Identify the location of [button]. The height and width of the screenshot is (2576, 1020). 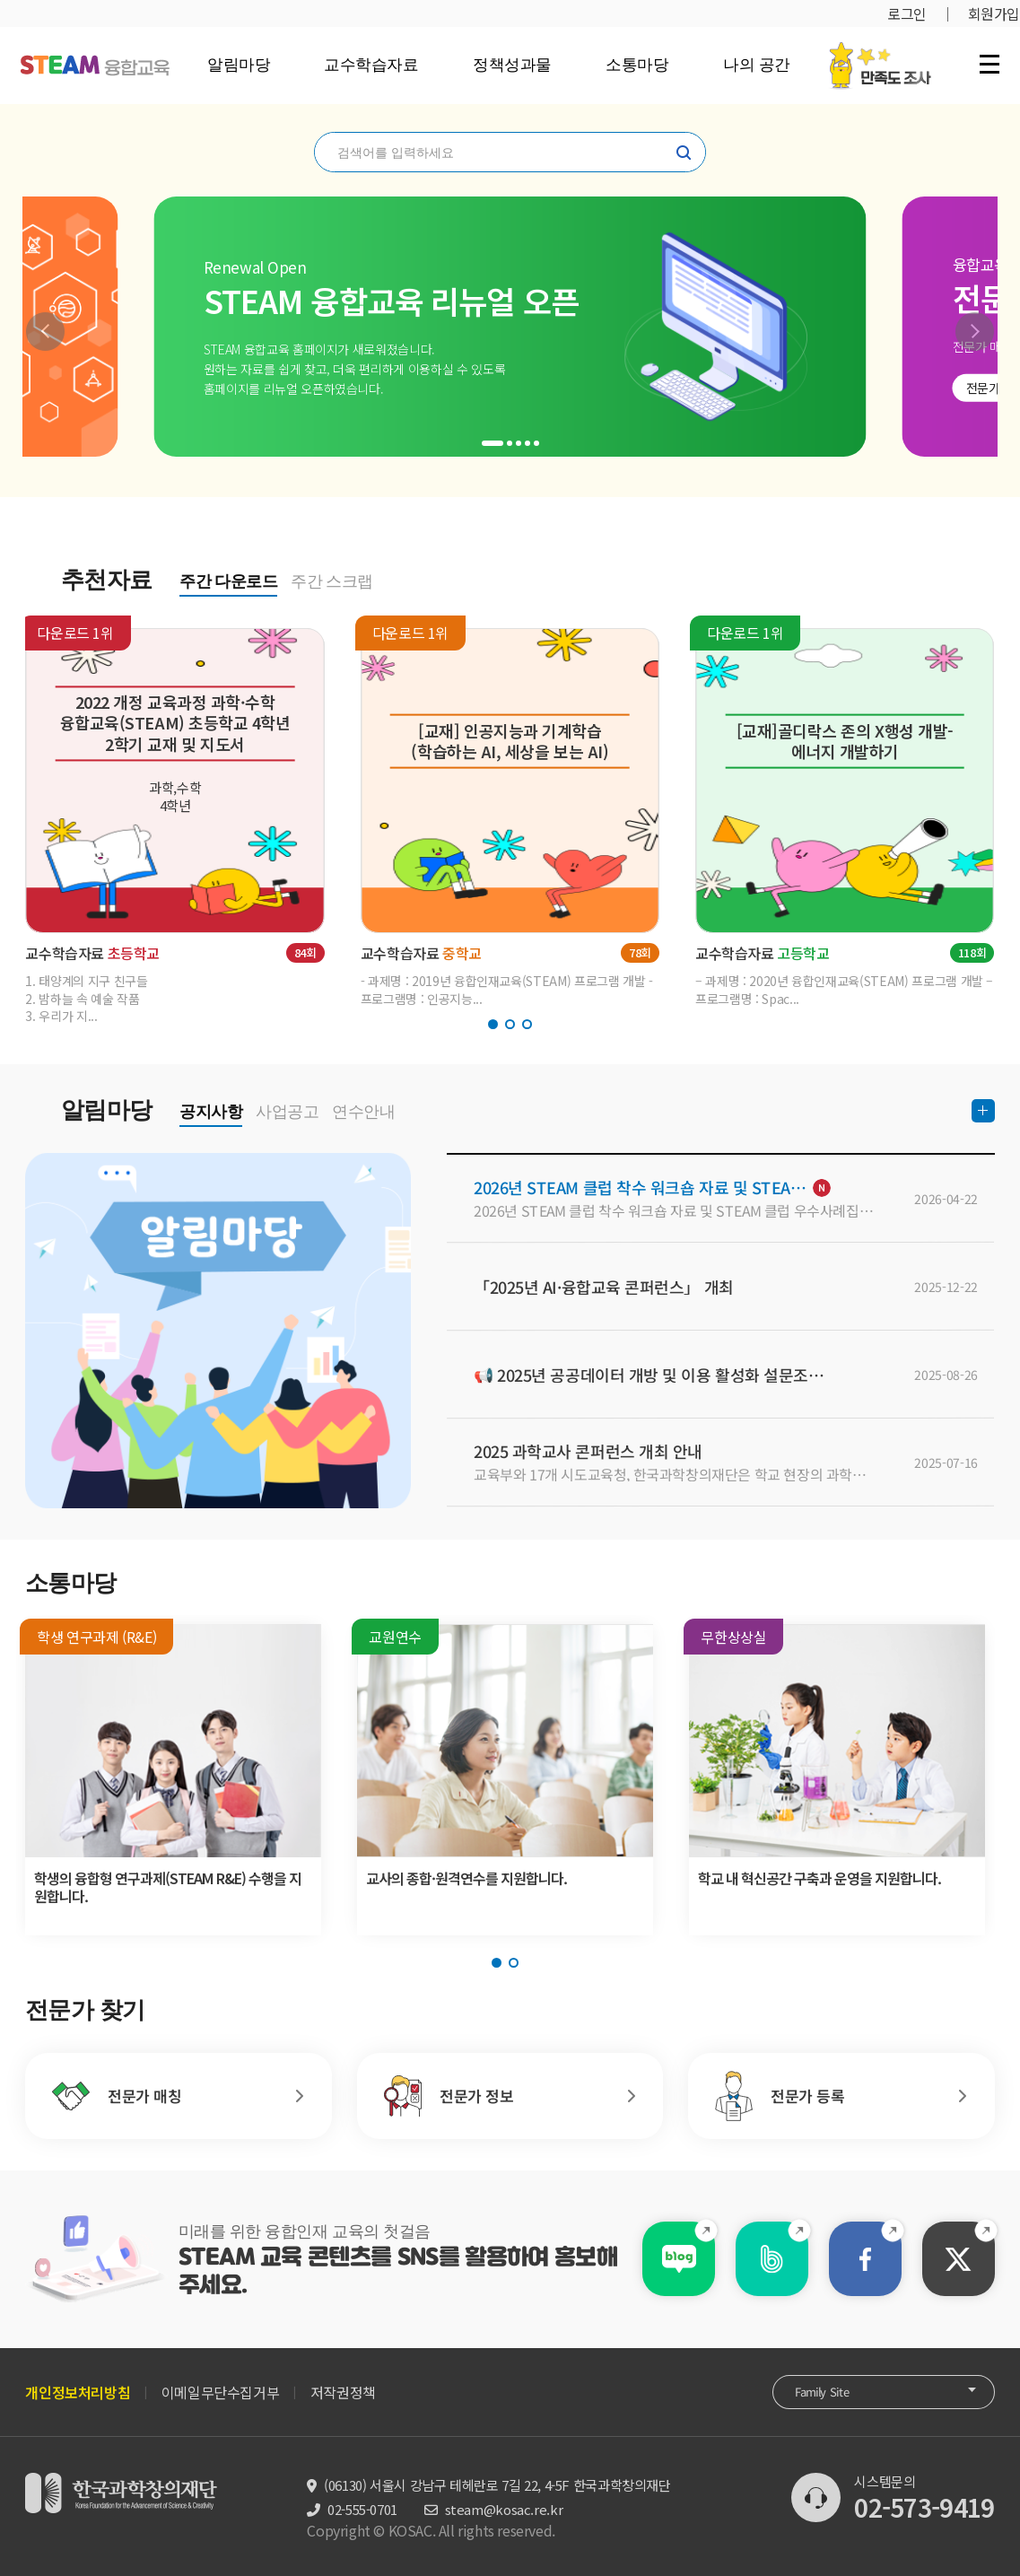
(45, 331).